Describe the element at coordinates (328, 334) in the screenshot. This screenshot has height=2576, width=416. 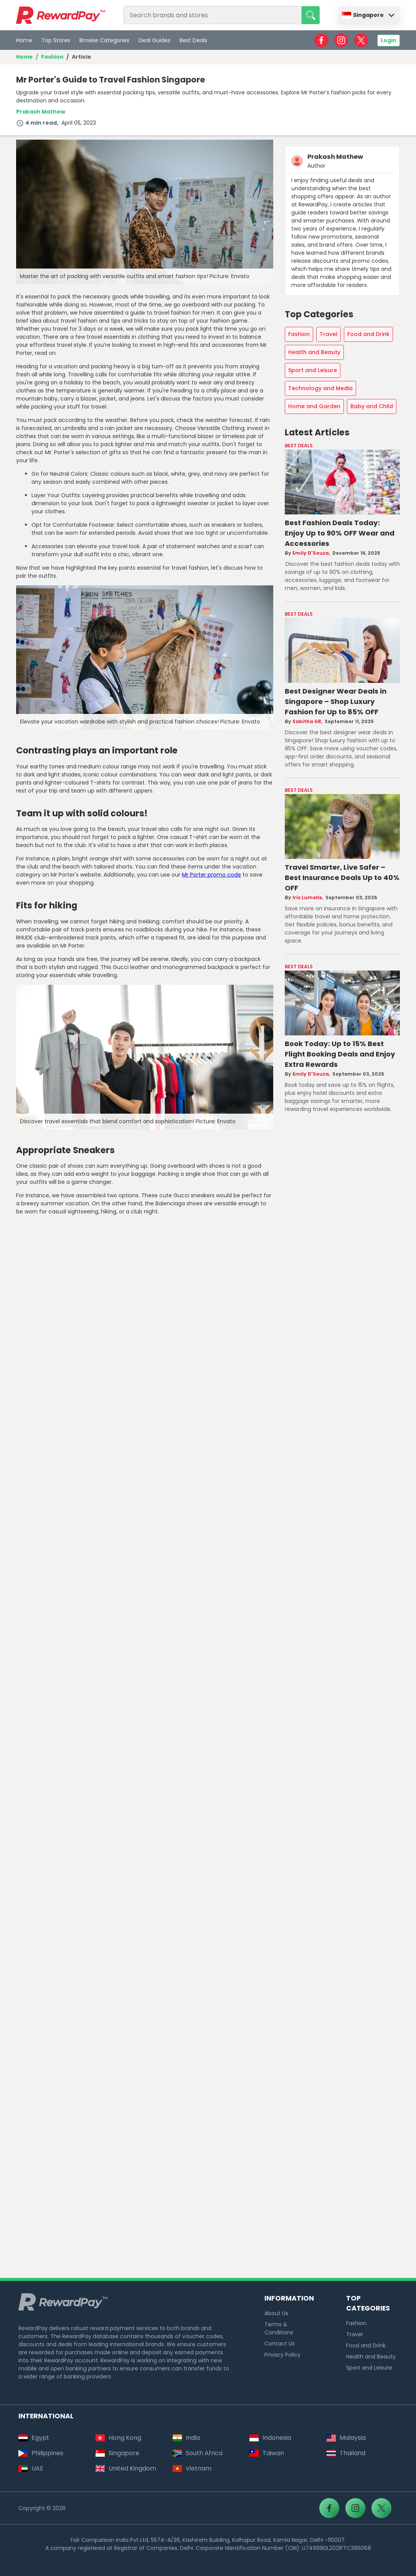
I see `Travel` at that location.